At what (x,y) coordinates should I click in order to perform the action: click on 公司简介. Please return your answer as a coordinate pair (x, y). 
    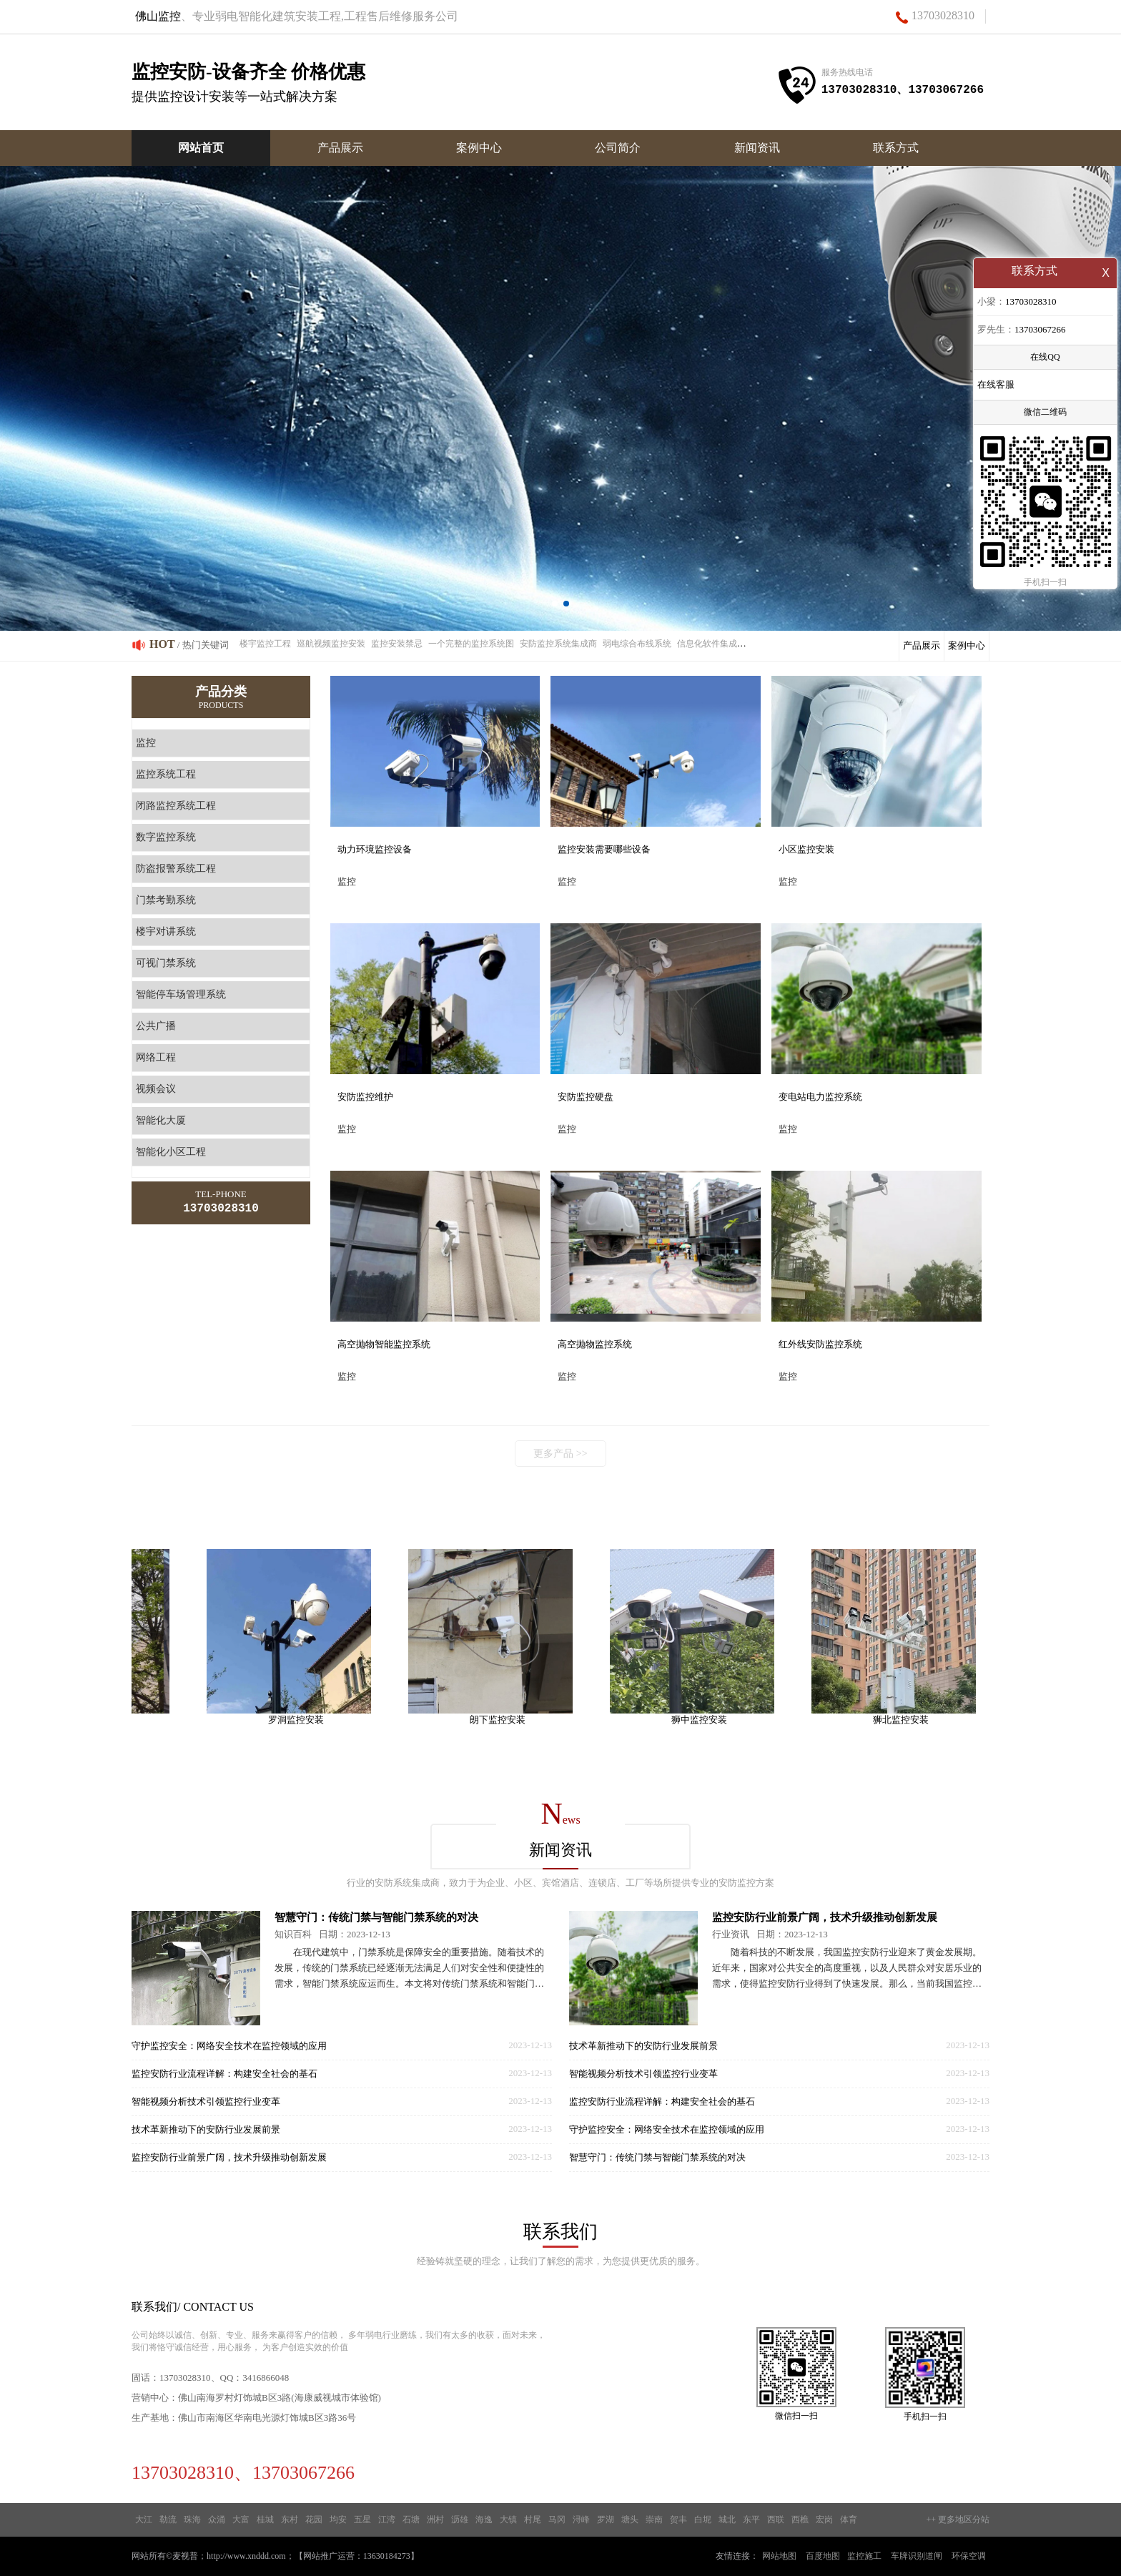
    Looking at the image, I should click on (618, 148).